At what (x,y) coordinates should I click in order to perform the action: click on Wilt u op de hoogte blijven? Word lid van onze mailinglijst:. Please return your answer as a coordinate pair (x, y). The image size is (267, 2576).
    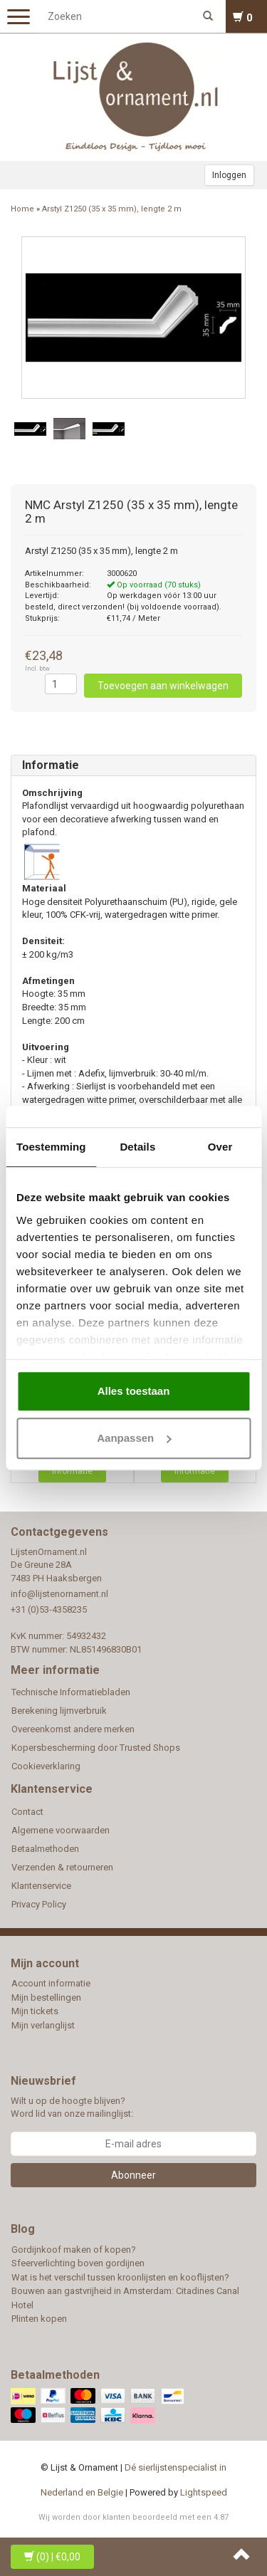
    Looking at the image, I should click on (72, 2107).